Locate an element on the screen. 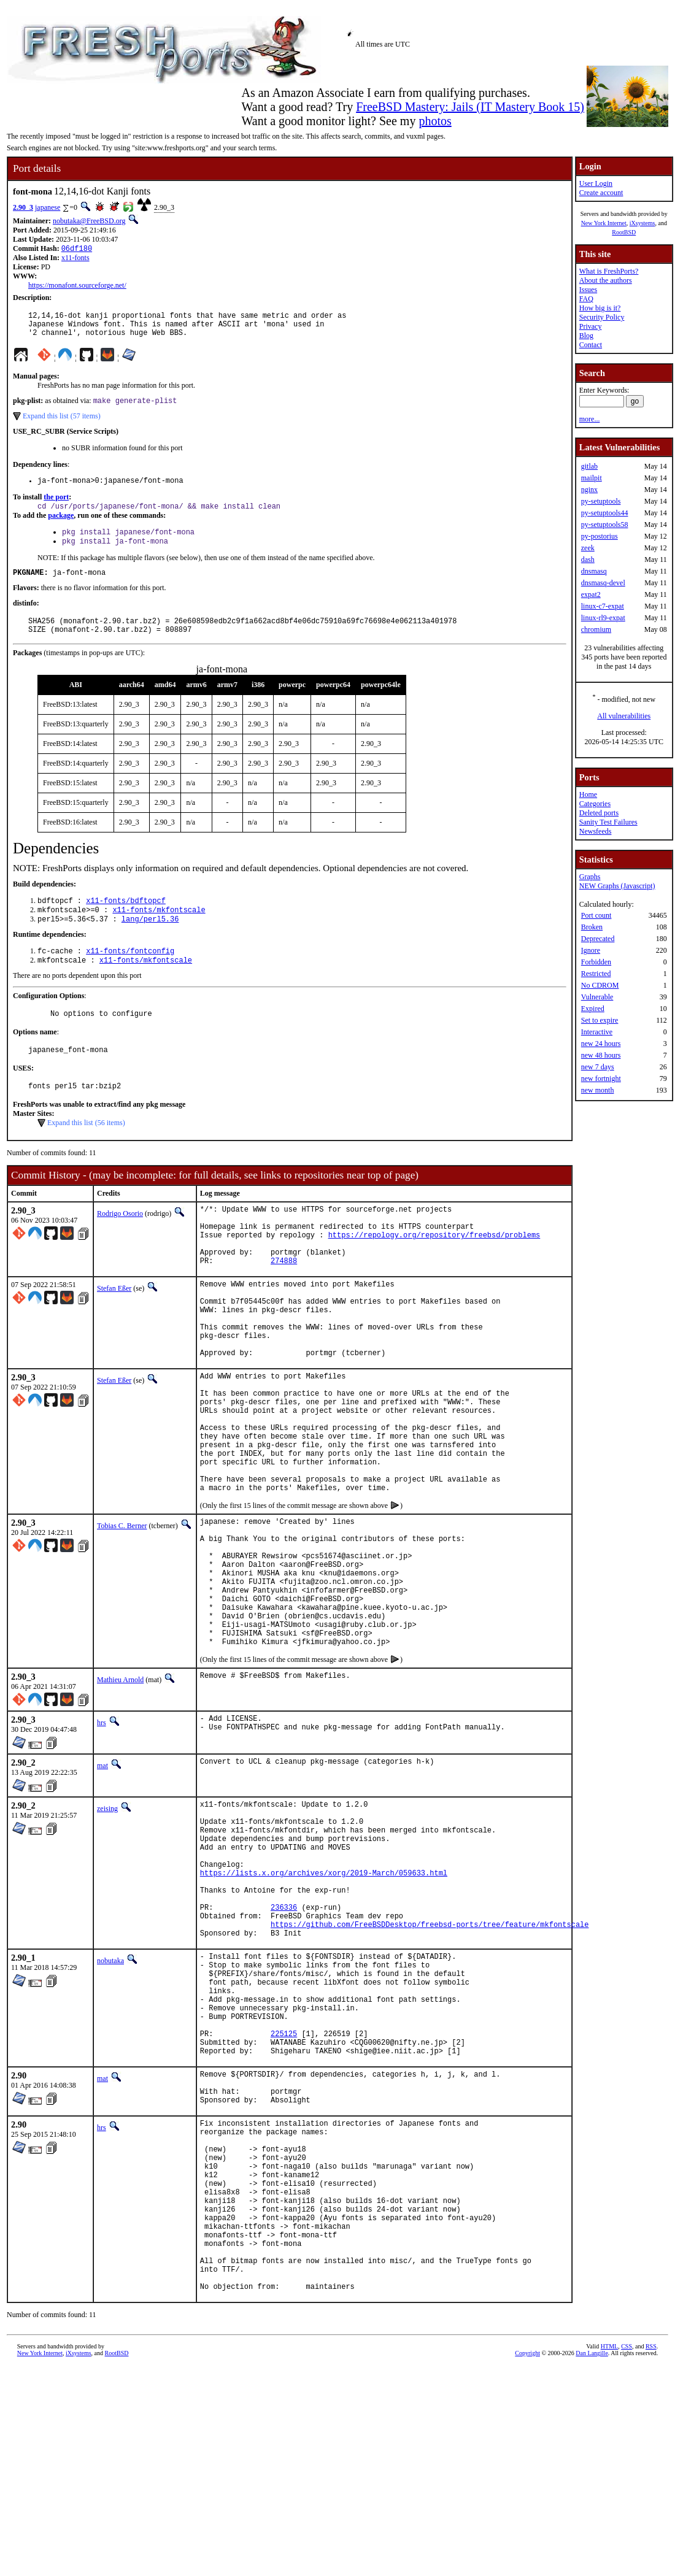  Deleted ports is located at coordinates (599, 813).